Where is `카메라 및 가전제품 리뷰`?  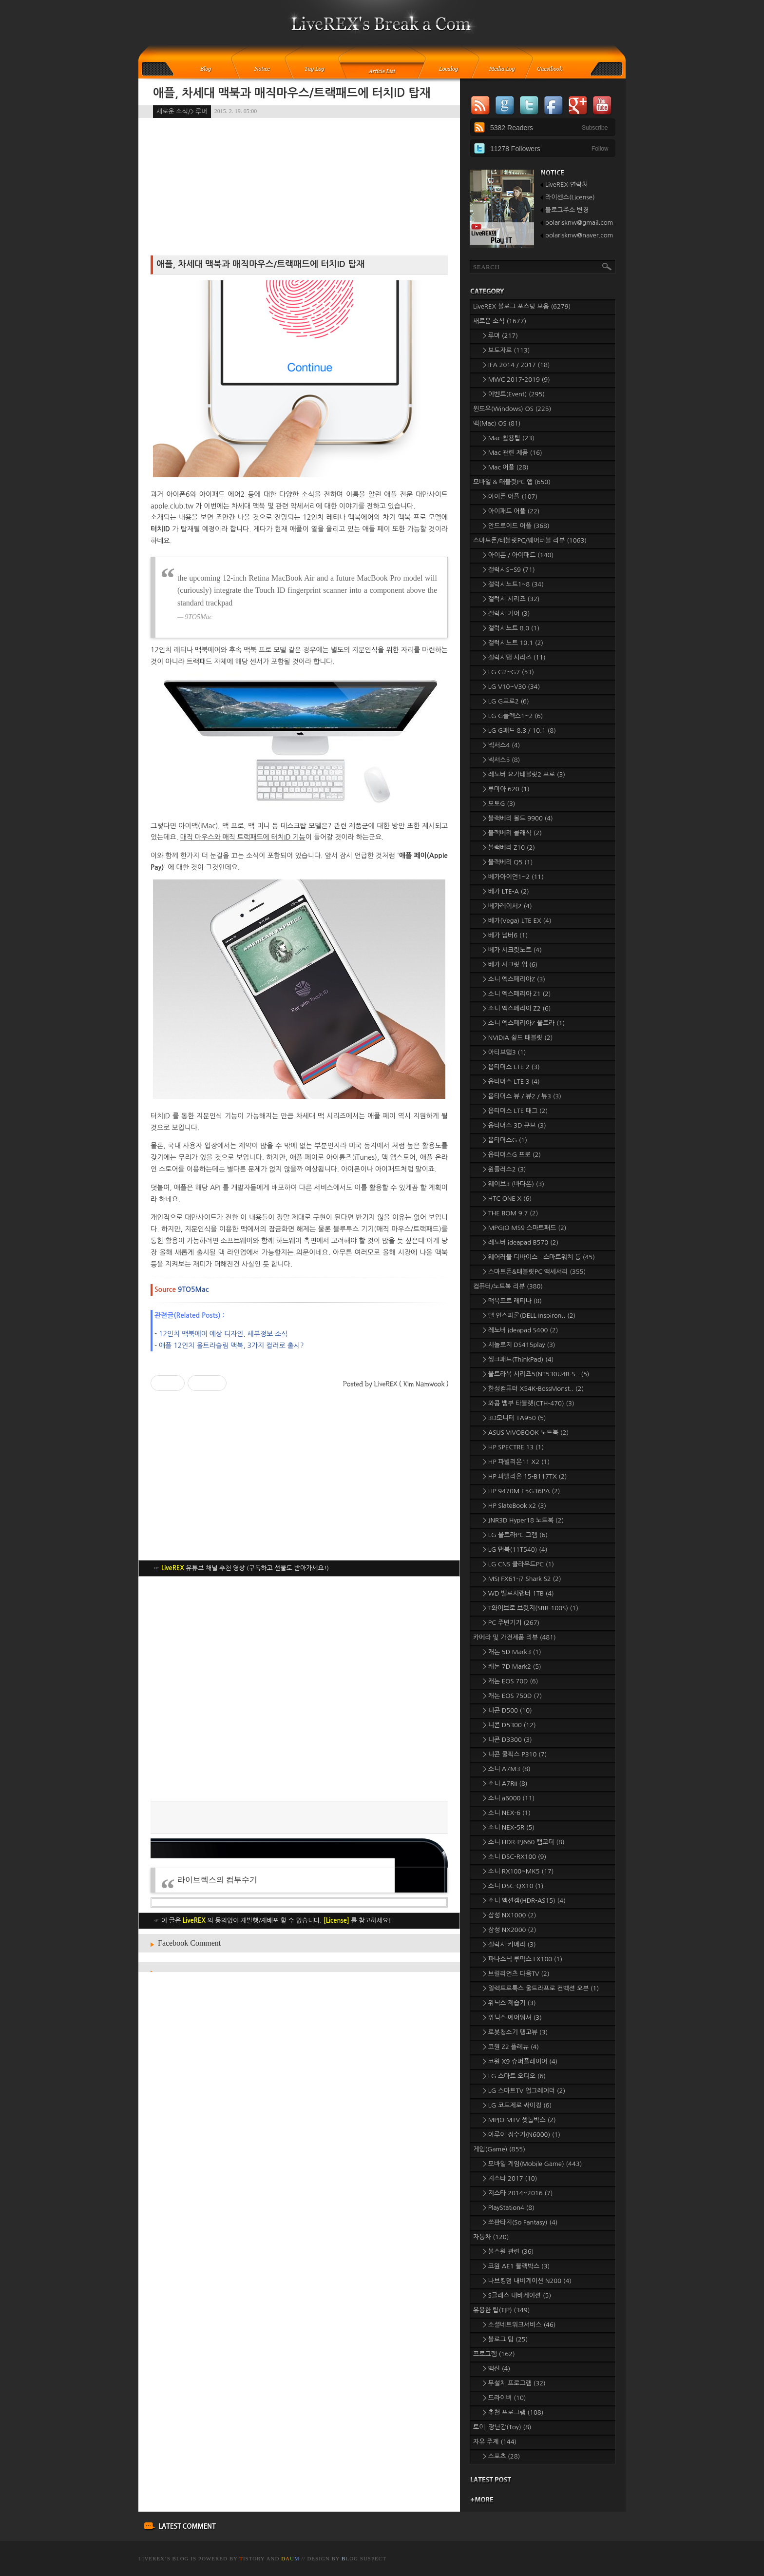 카메라 및 가전제품 리뷰 is located at coordinates (514, 1637).